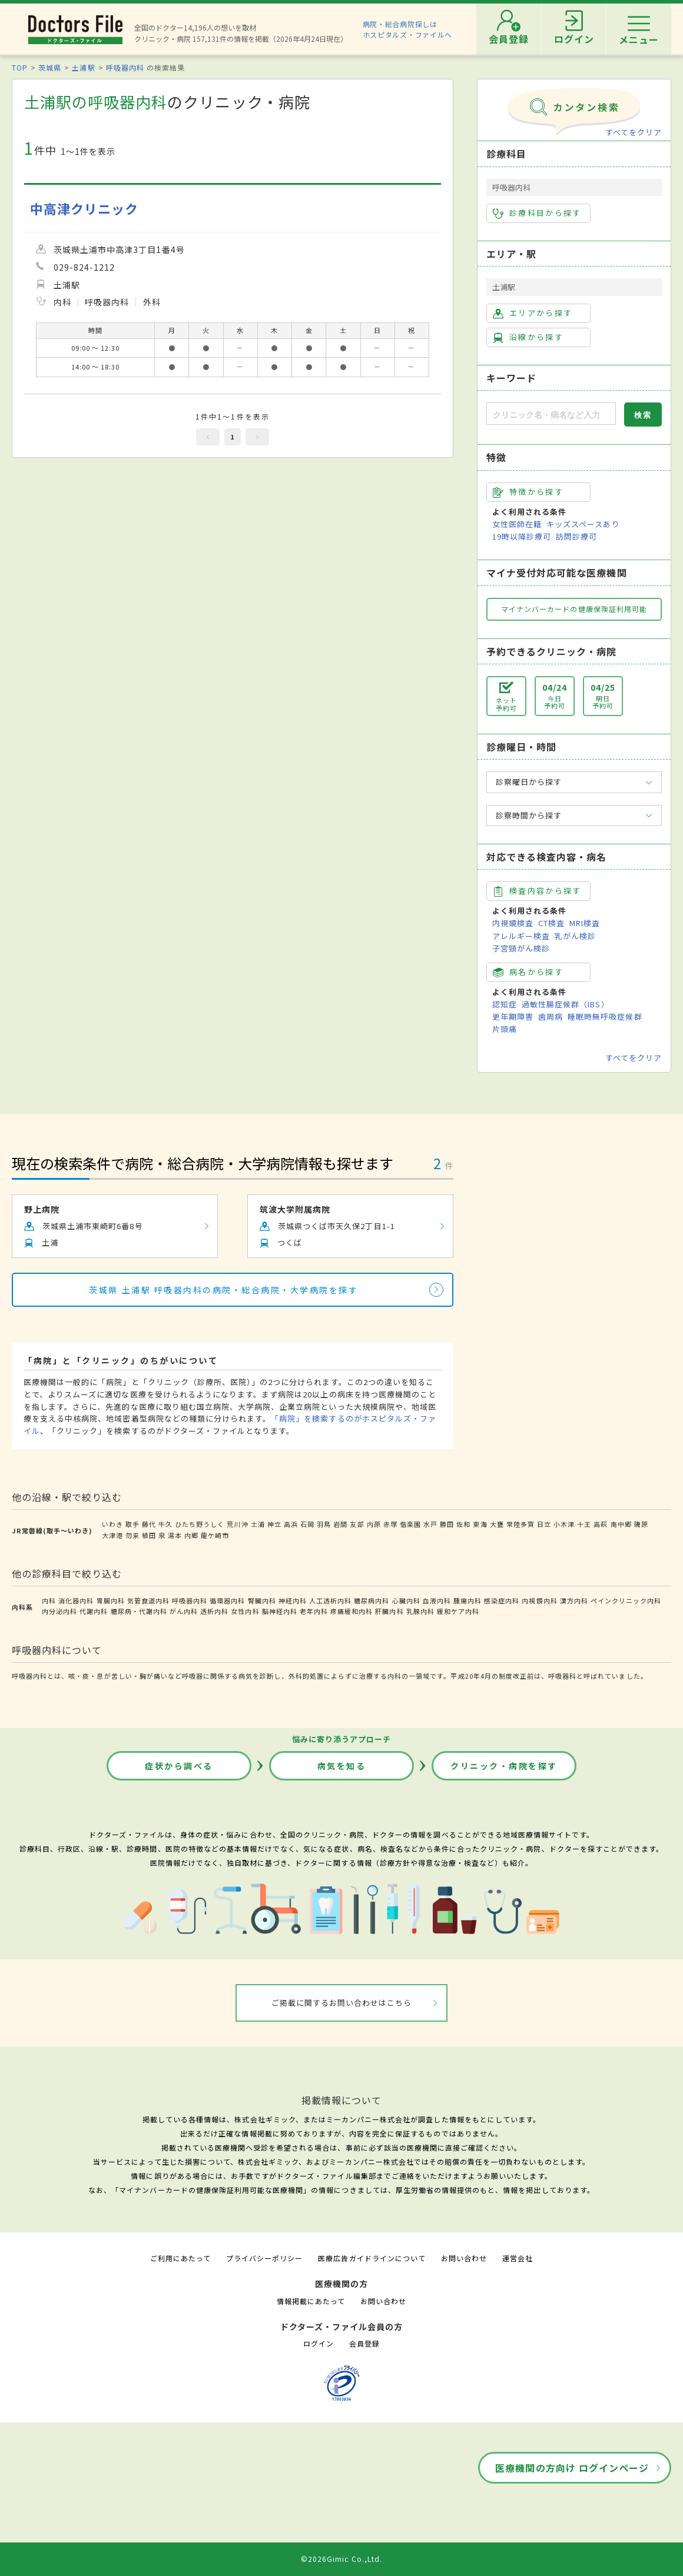  Describe the element at coordinates (389, 1611) in the screenshot. I see `肝臓内科` at that location.